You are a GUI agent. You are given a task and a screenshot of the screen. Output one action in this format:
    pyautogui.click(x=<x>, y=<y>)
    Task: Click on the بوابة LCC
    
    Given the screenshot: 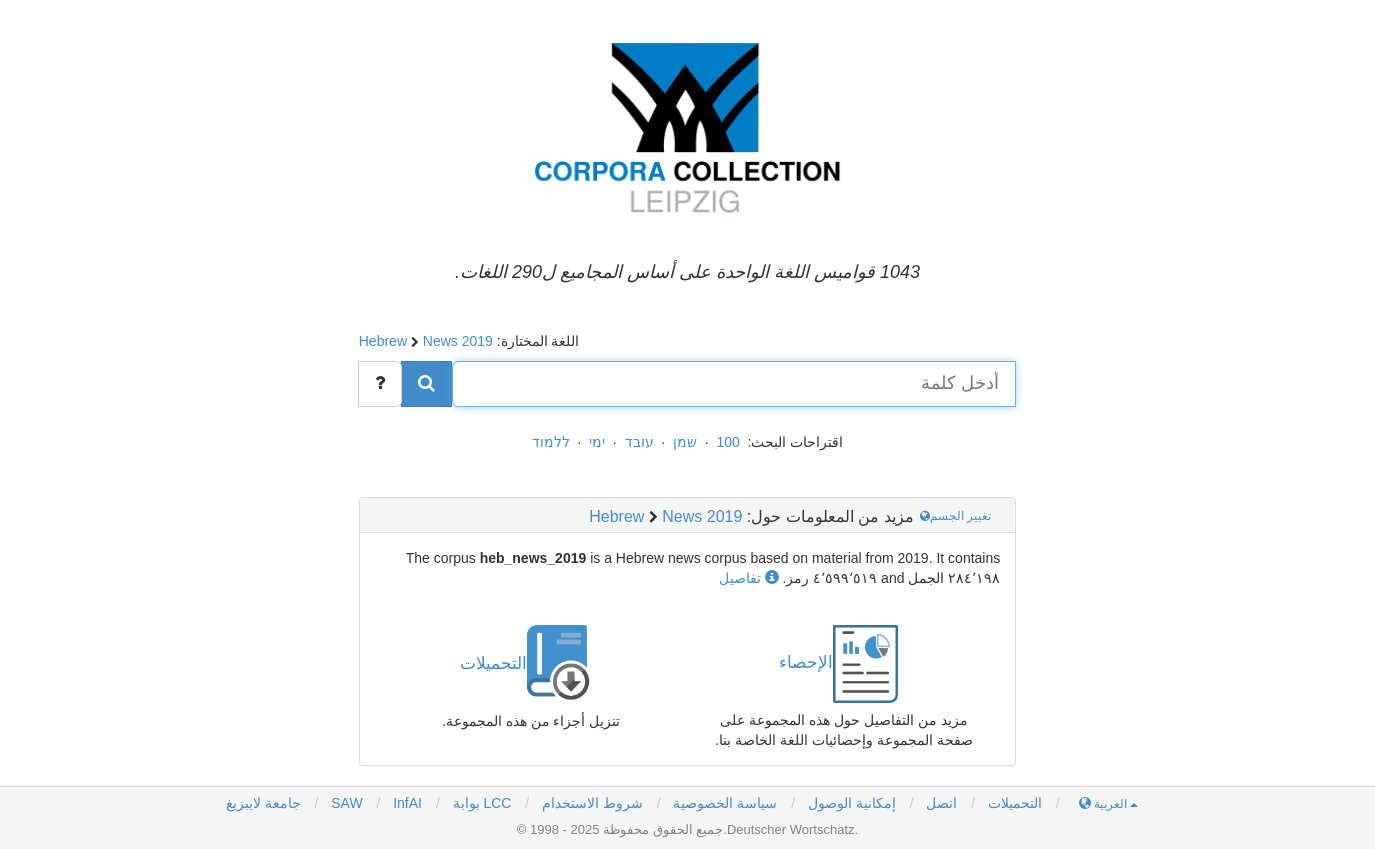 What is the action you would take?
    pyautogui.click(x=480, y=803)
    